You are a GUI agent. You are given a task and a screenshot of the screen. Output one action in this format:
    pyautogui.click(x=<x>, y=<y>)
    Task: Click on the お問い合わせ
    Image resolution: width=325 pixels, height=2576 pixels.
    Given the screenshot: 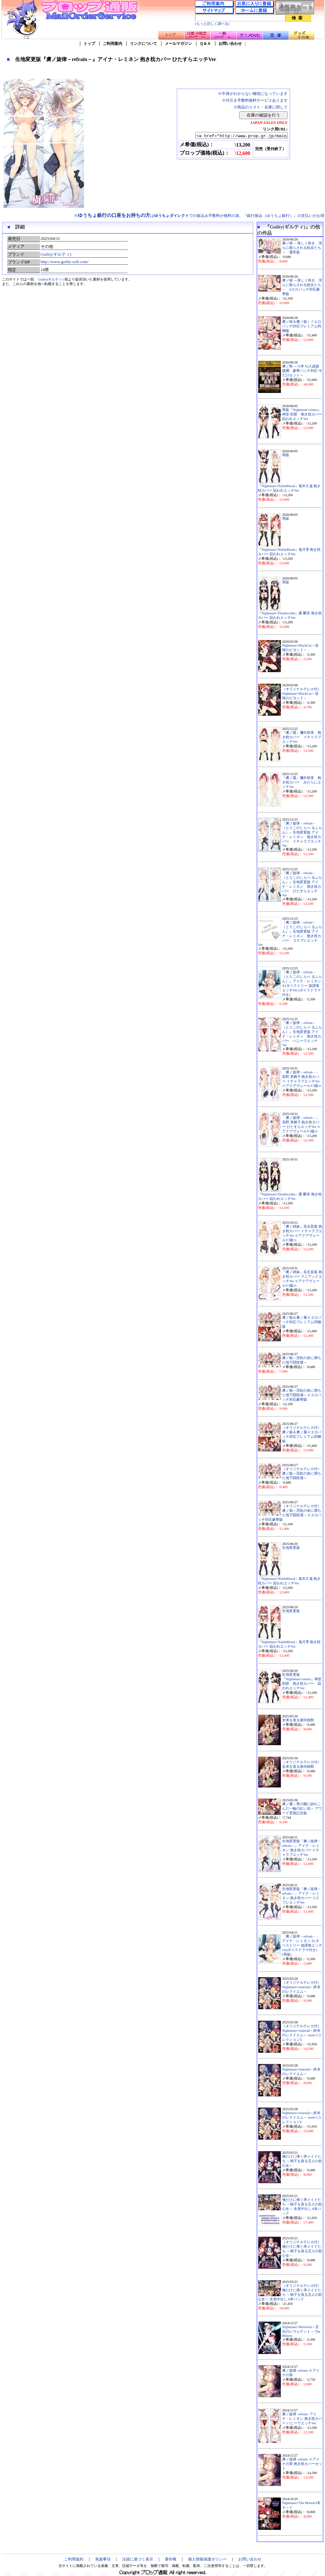 What is the action you would take?
    pyautogui.click(x=230, y=43)
    